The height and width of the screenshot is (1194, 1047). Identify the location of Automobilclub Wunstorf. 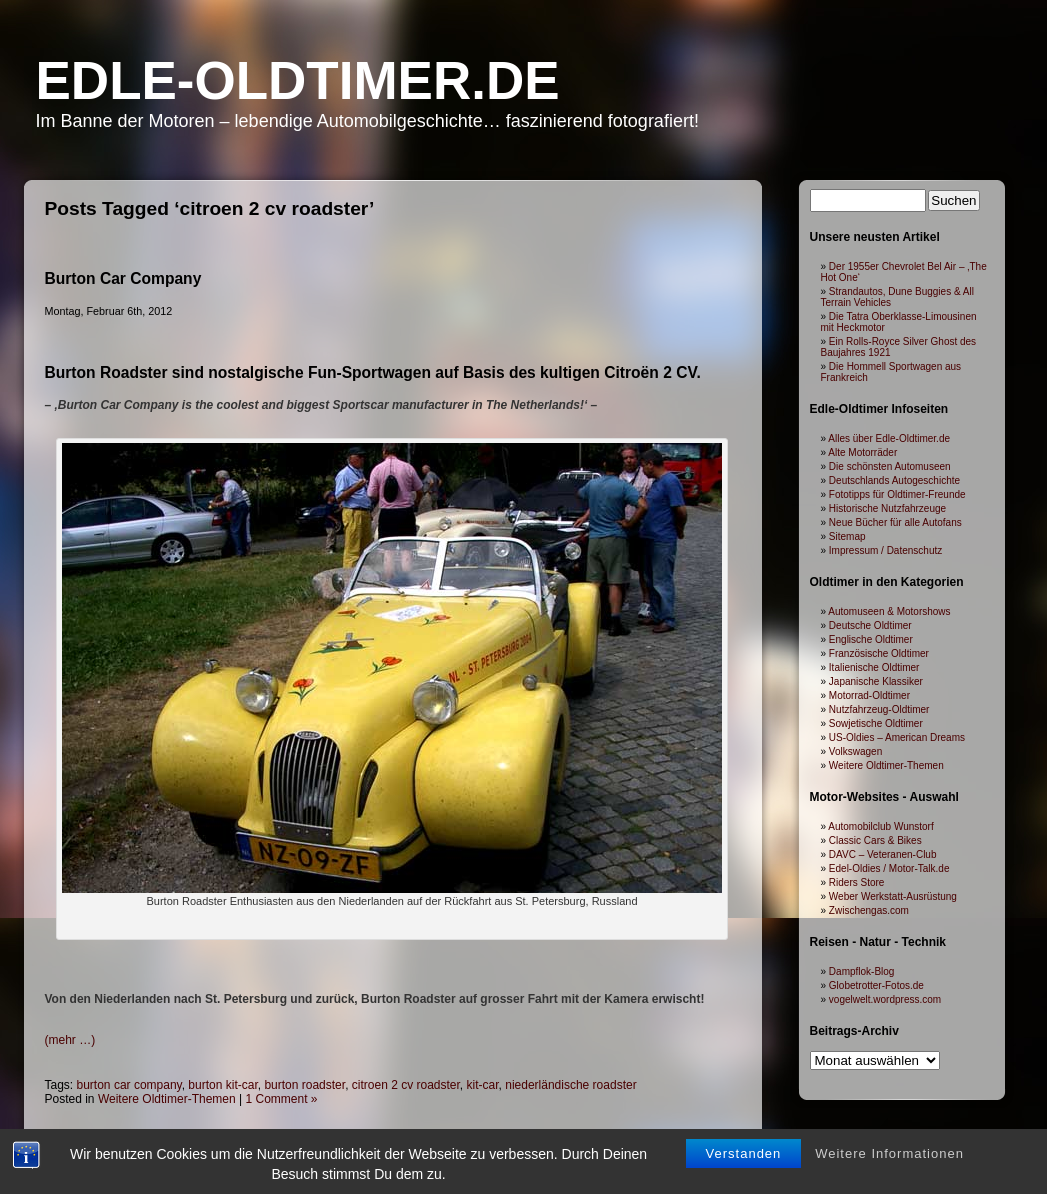
(880, 826).